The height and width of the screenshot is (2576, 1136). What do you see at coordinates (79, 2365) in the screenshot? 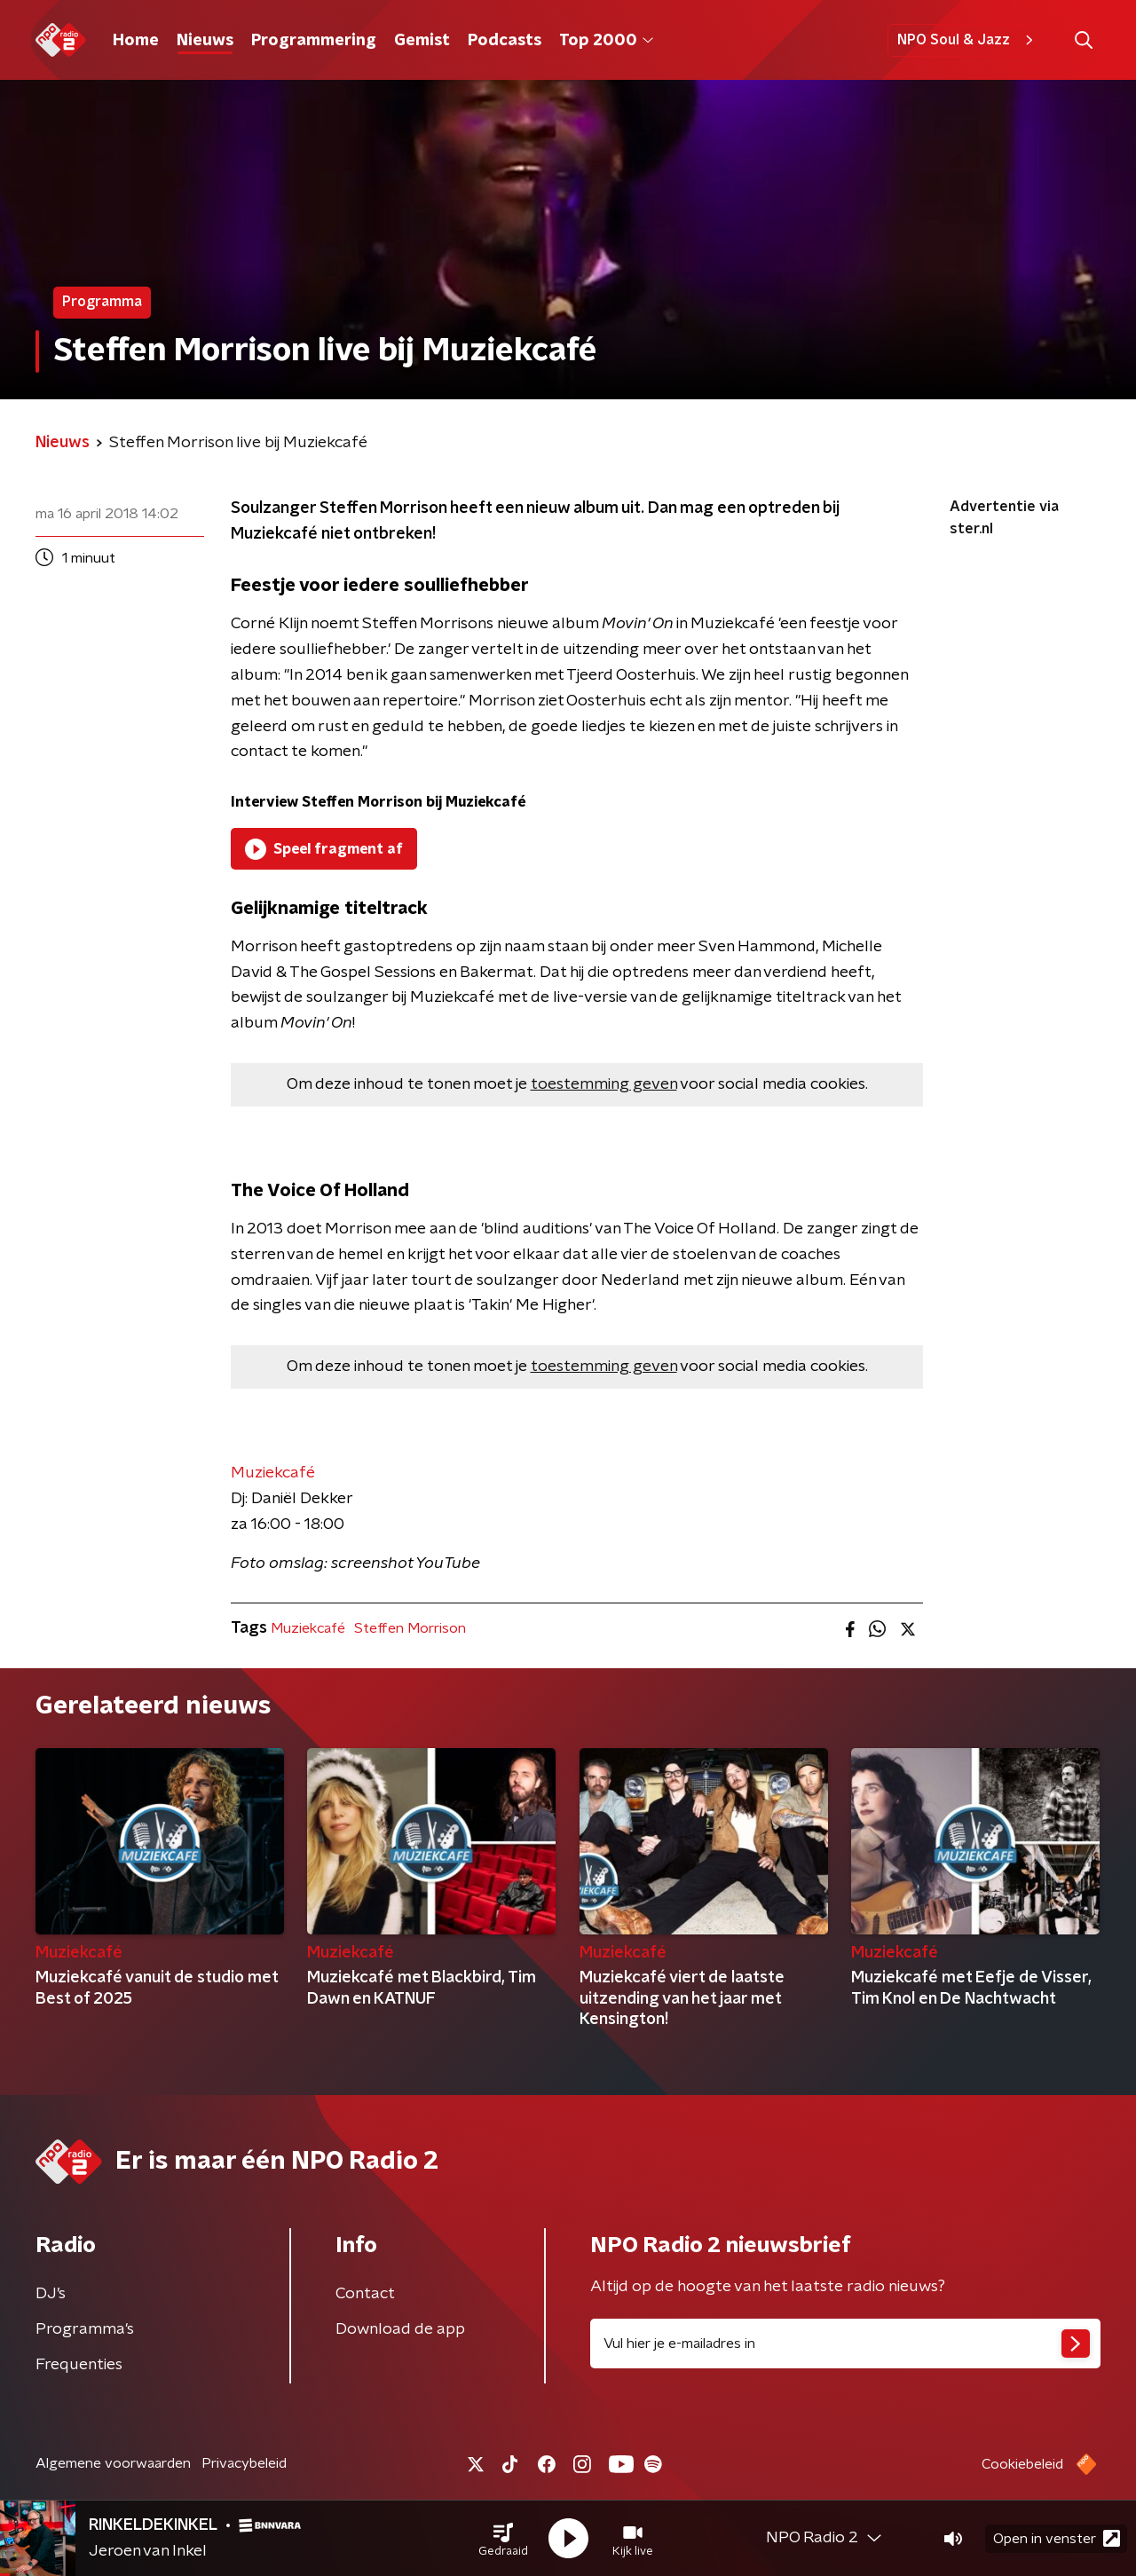
I see `Frequenties` at bounding box center [79, 2365].